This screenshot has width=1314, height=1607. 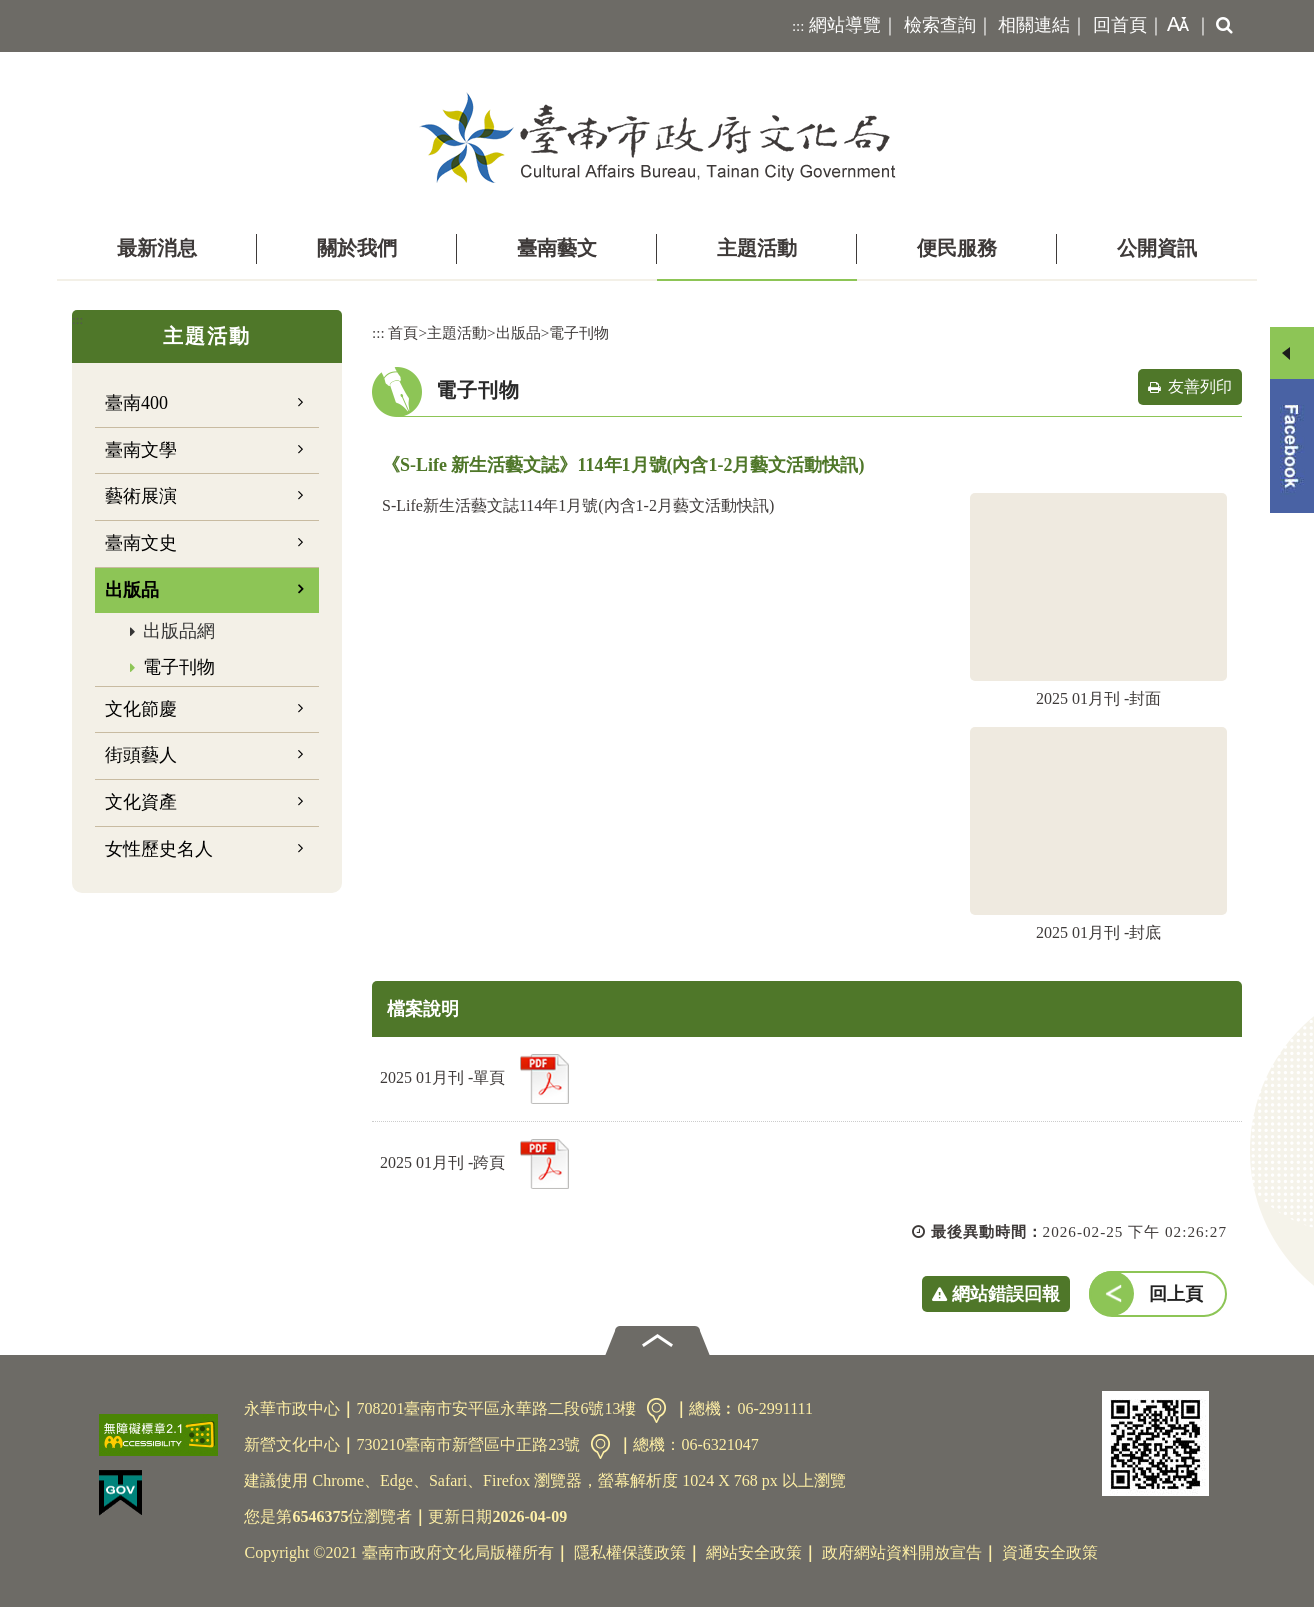 I want to click on 出版品, so click(x=518, y=332).